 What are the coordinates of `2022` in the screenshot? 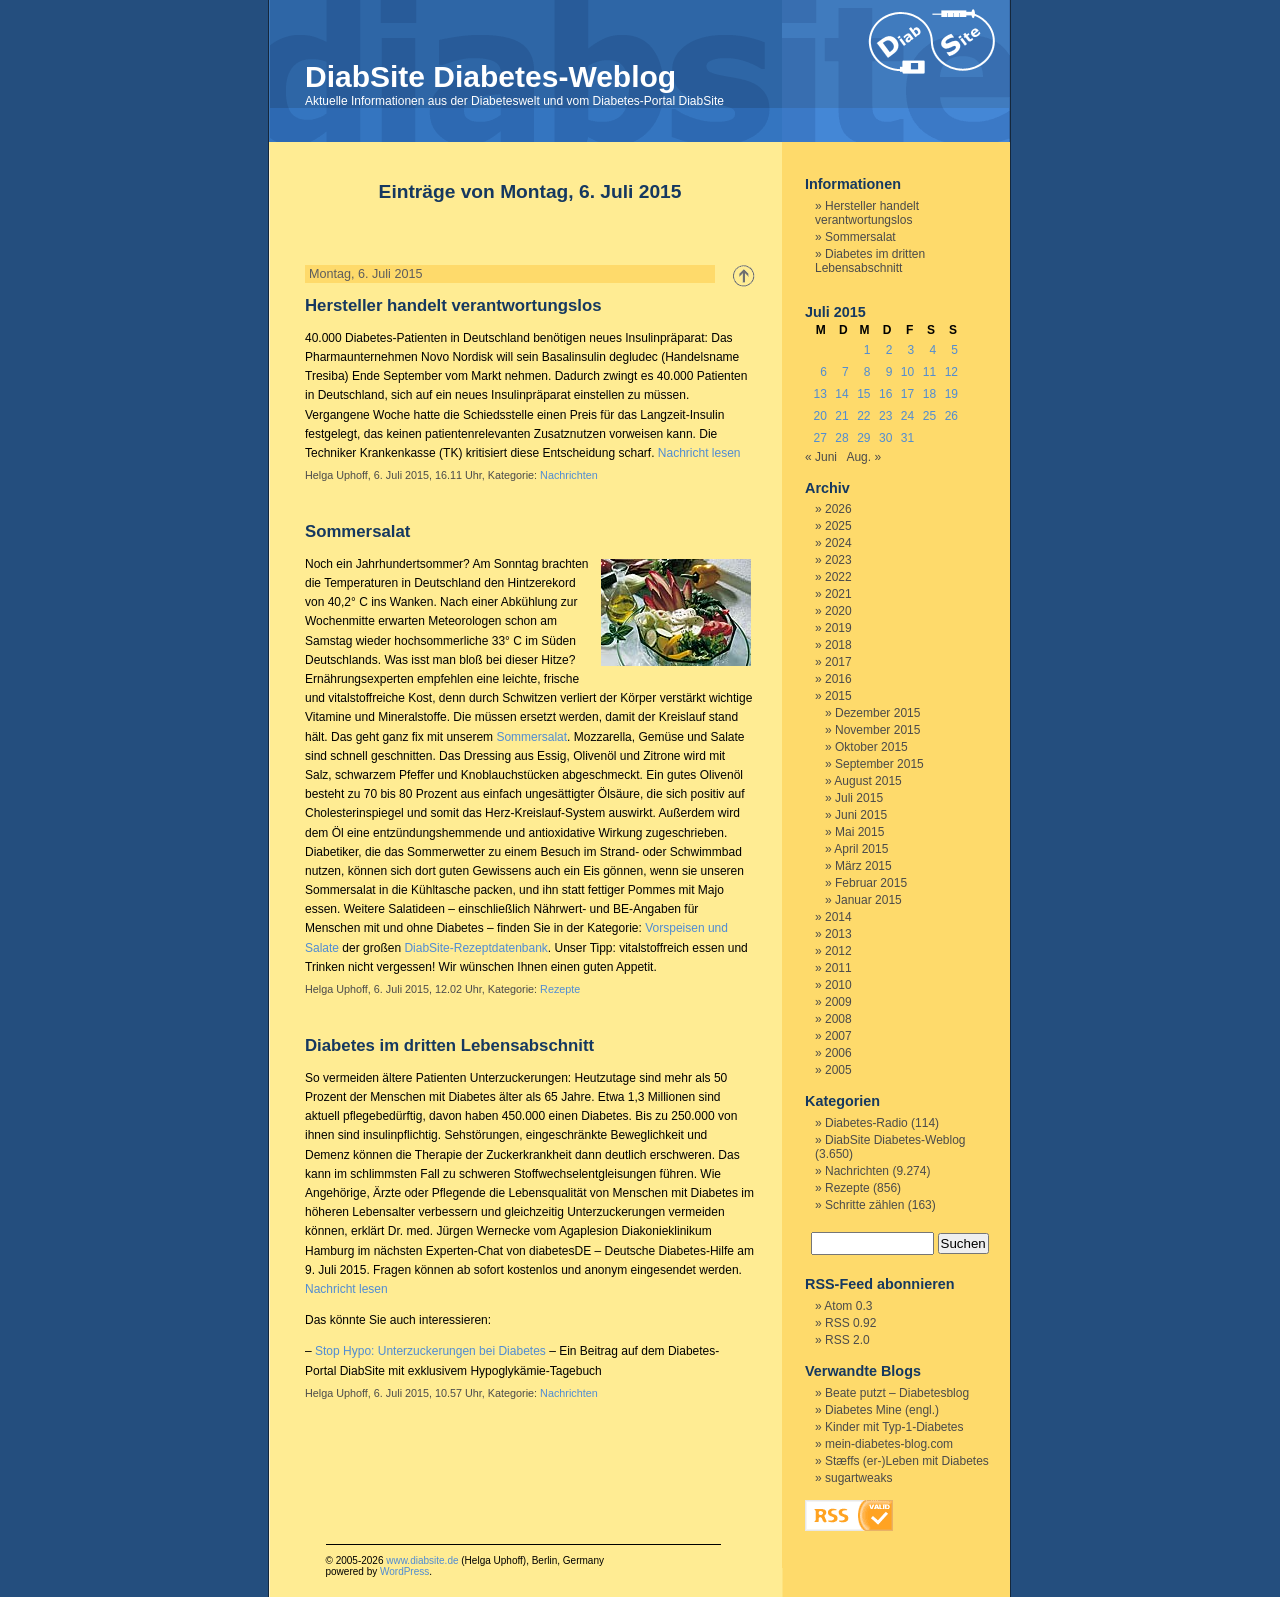 It's located at (838, 577).